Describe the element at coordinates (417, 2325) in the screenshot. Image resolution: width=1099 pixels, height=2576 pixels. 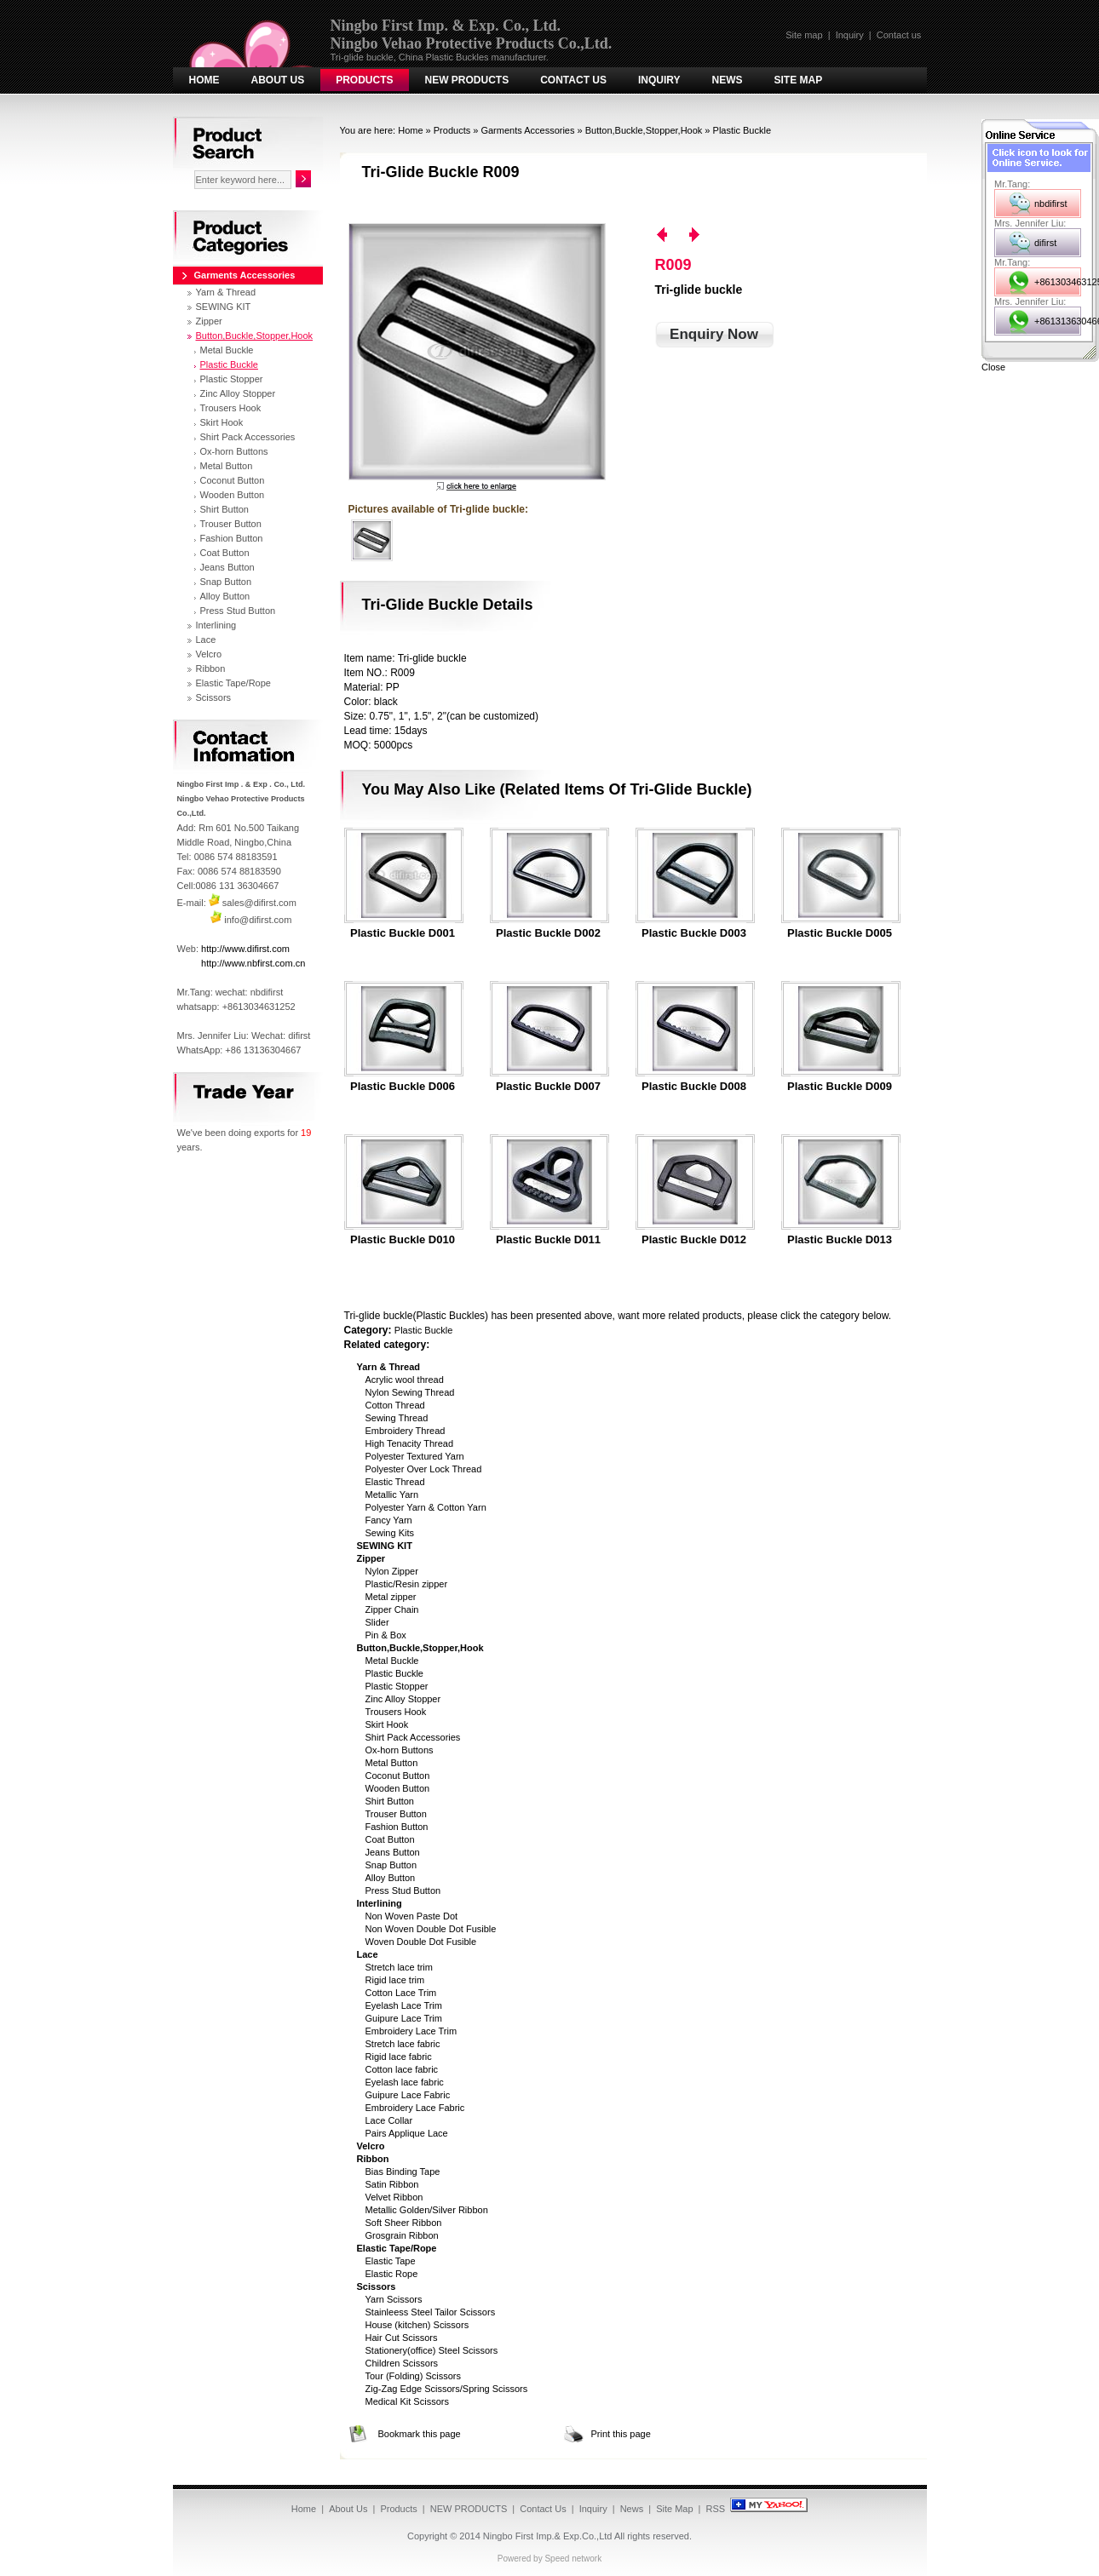
I see `House (kitchen) Scissors` at that location.